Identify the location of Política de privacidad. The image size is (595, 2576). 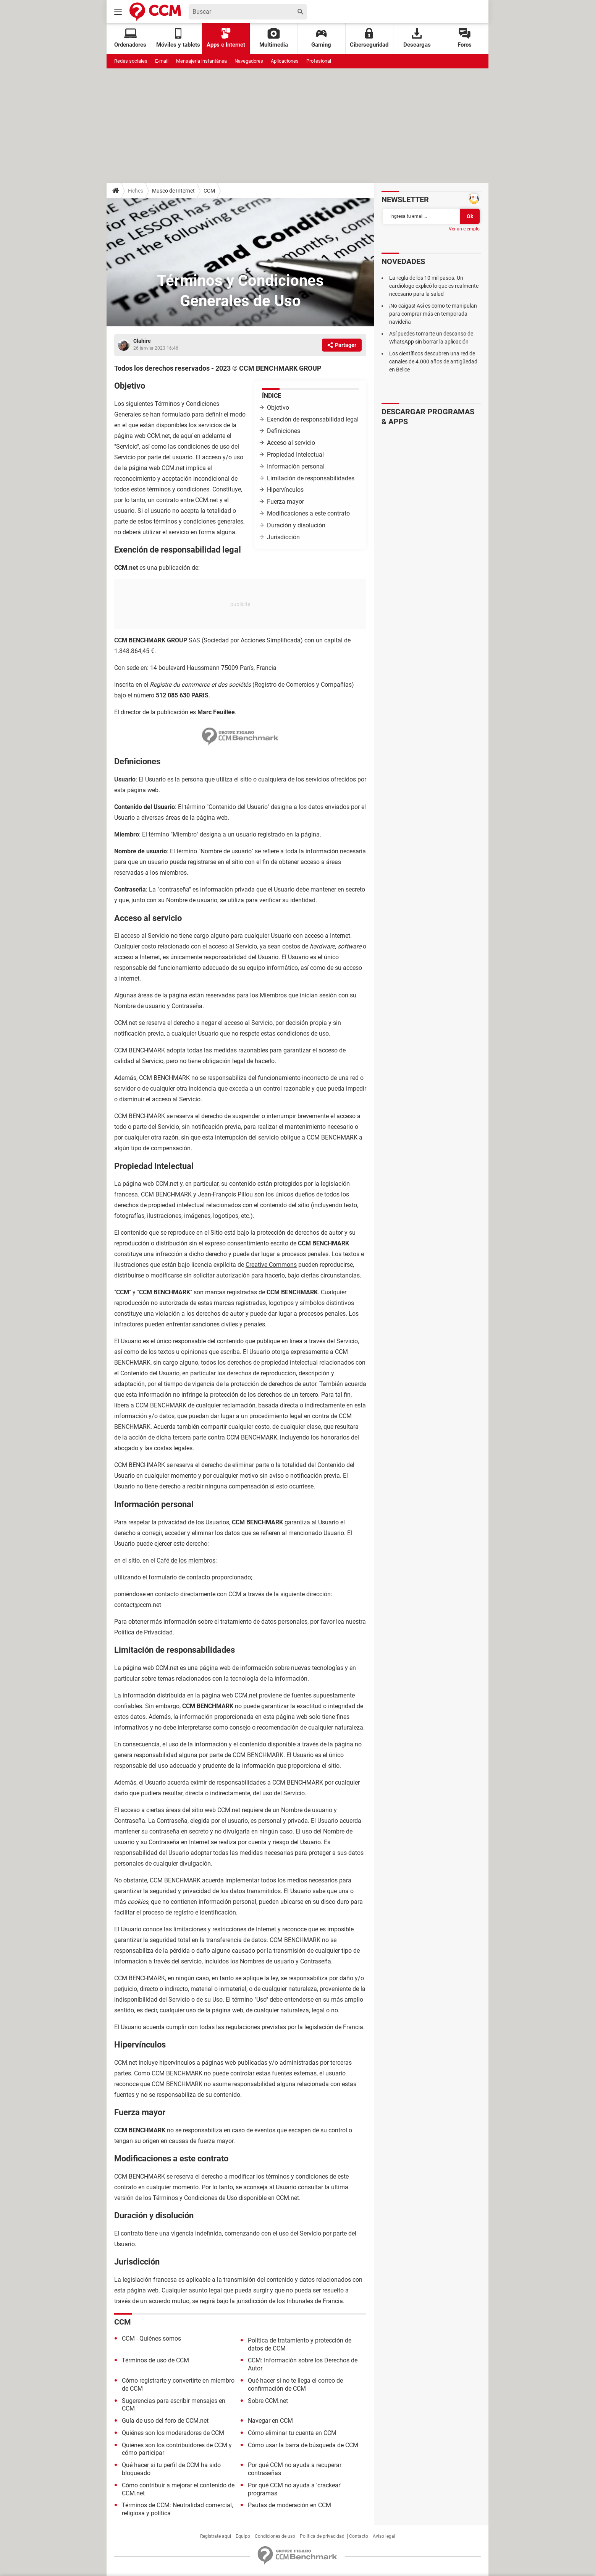
(322, 2536).